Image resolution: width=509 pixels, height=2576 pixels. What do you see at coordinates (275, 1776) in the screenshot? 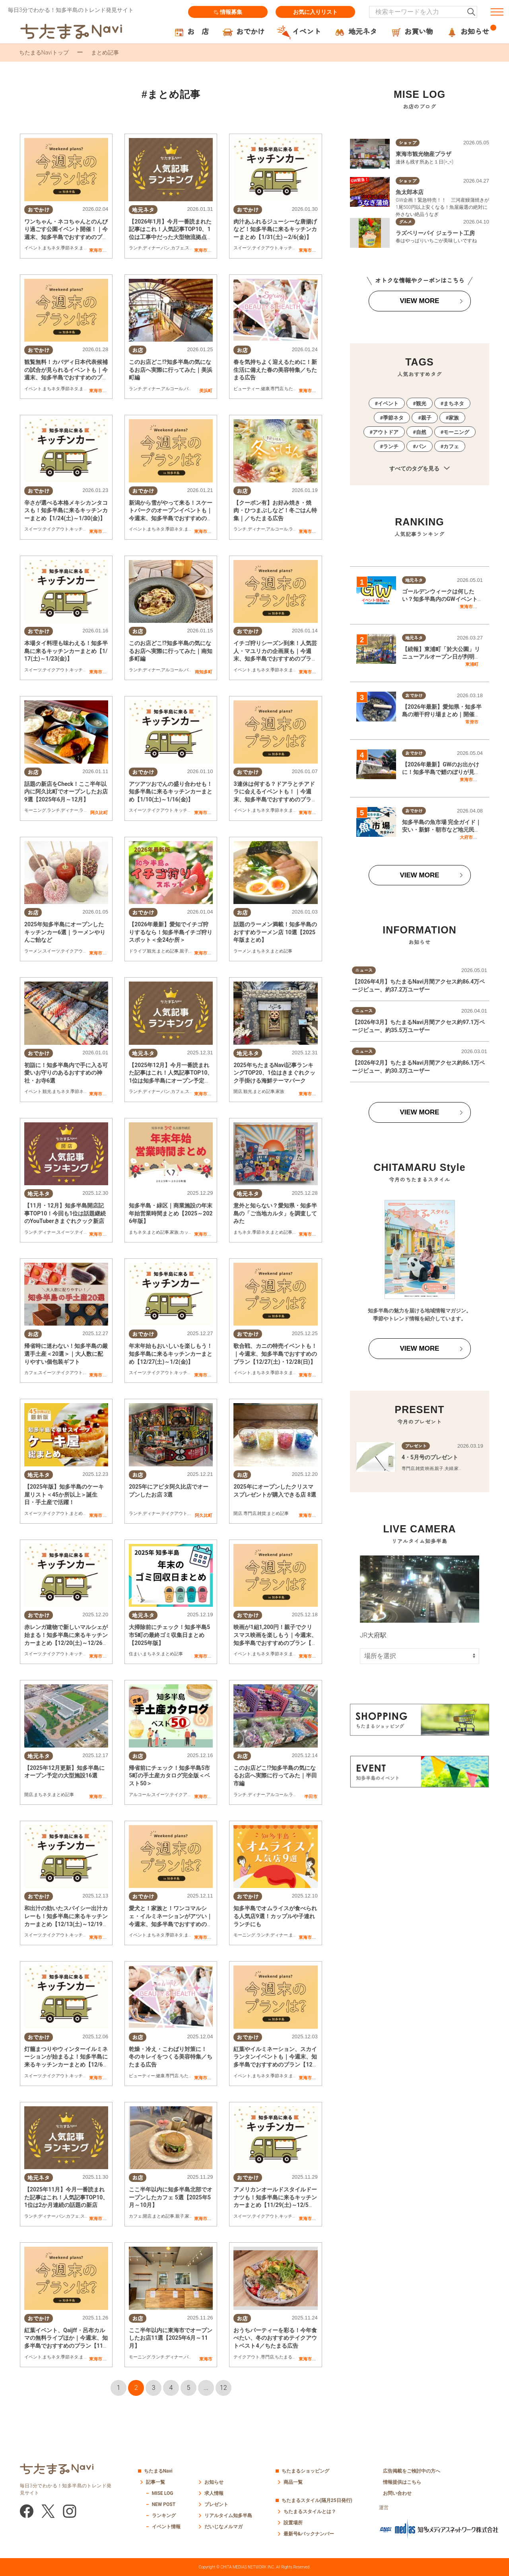
I see `このお店どこ!?知多半島の気になるお店へ実際に行ってみた｜半田市編` at bounding box center [275, 1776].